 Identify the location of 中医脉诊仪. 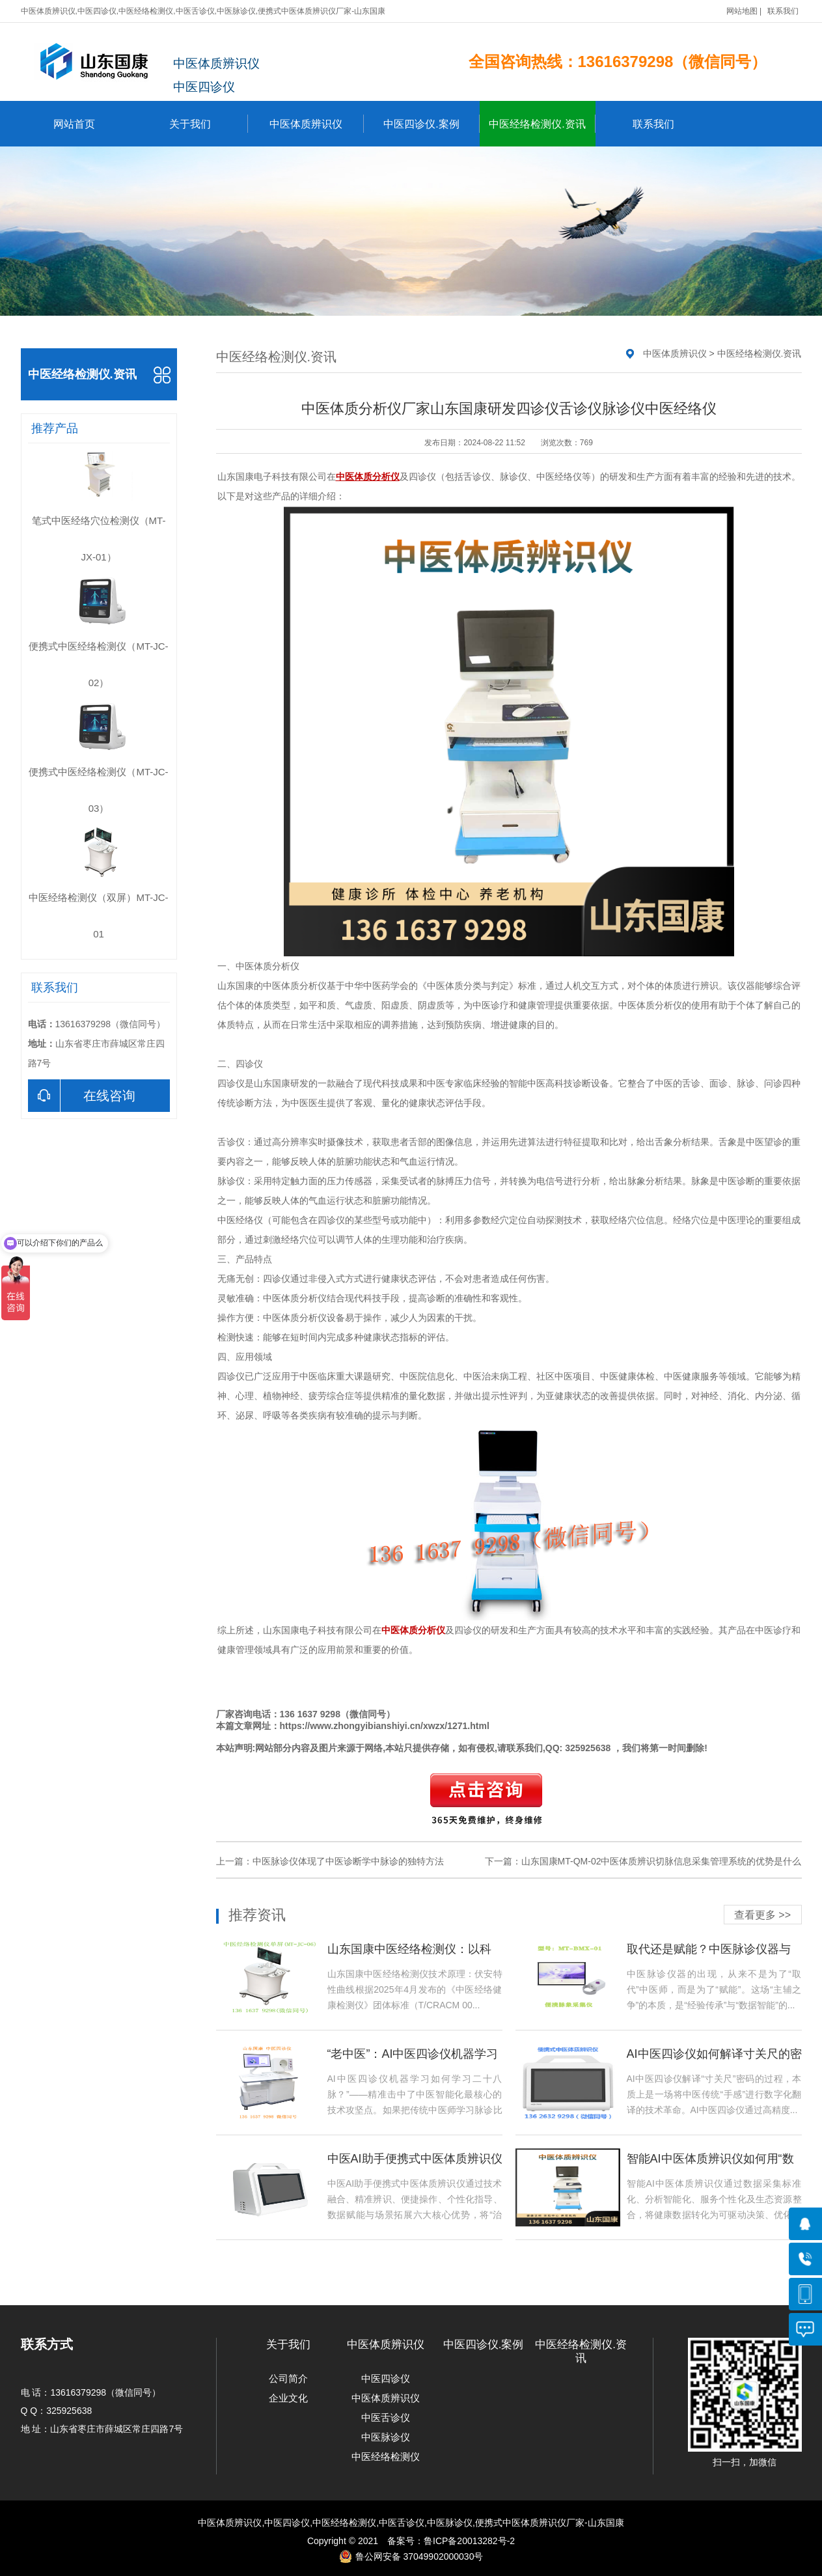
(385, 2437).